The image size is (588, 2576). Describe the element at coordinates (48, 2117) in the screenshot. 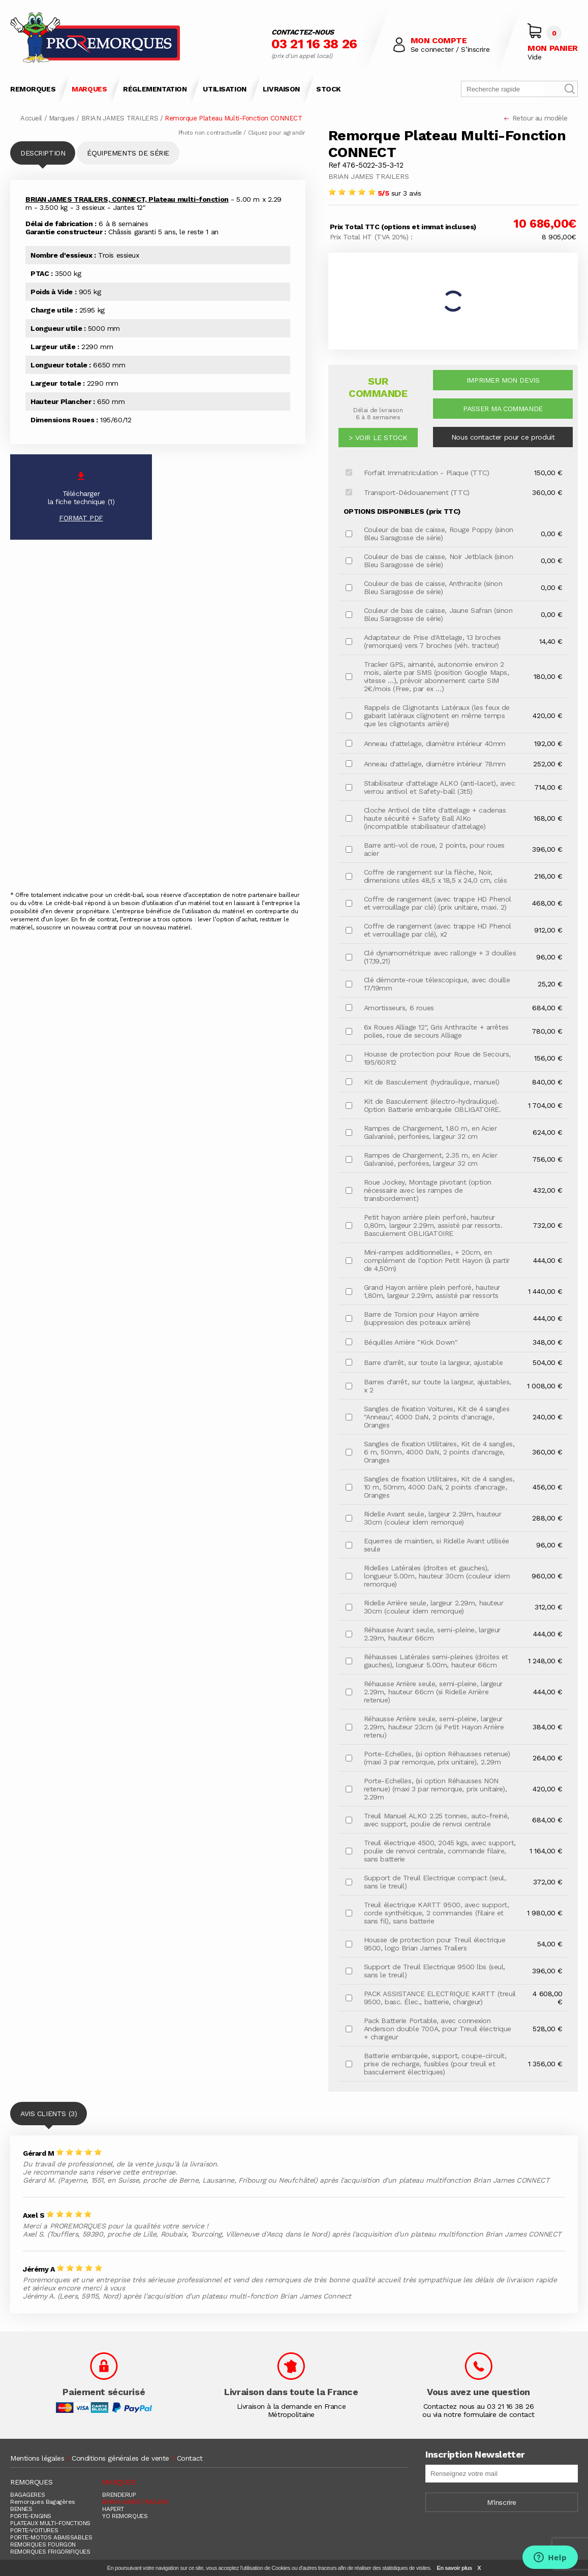

I see `AVIS CLIENTS (3)` at that location.